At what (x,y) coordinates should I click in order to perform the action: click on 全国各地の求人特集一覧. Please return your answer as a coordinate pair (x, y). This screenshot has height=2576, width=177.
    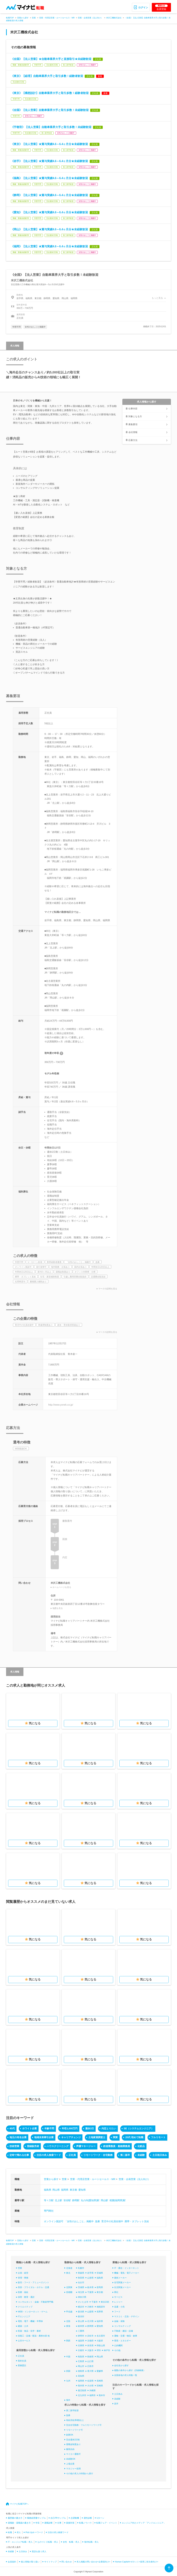
    Looking at the image, I should click on (125, 2375).